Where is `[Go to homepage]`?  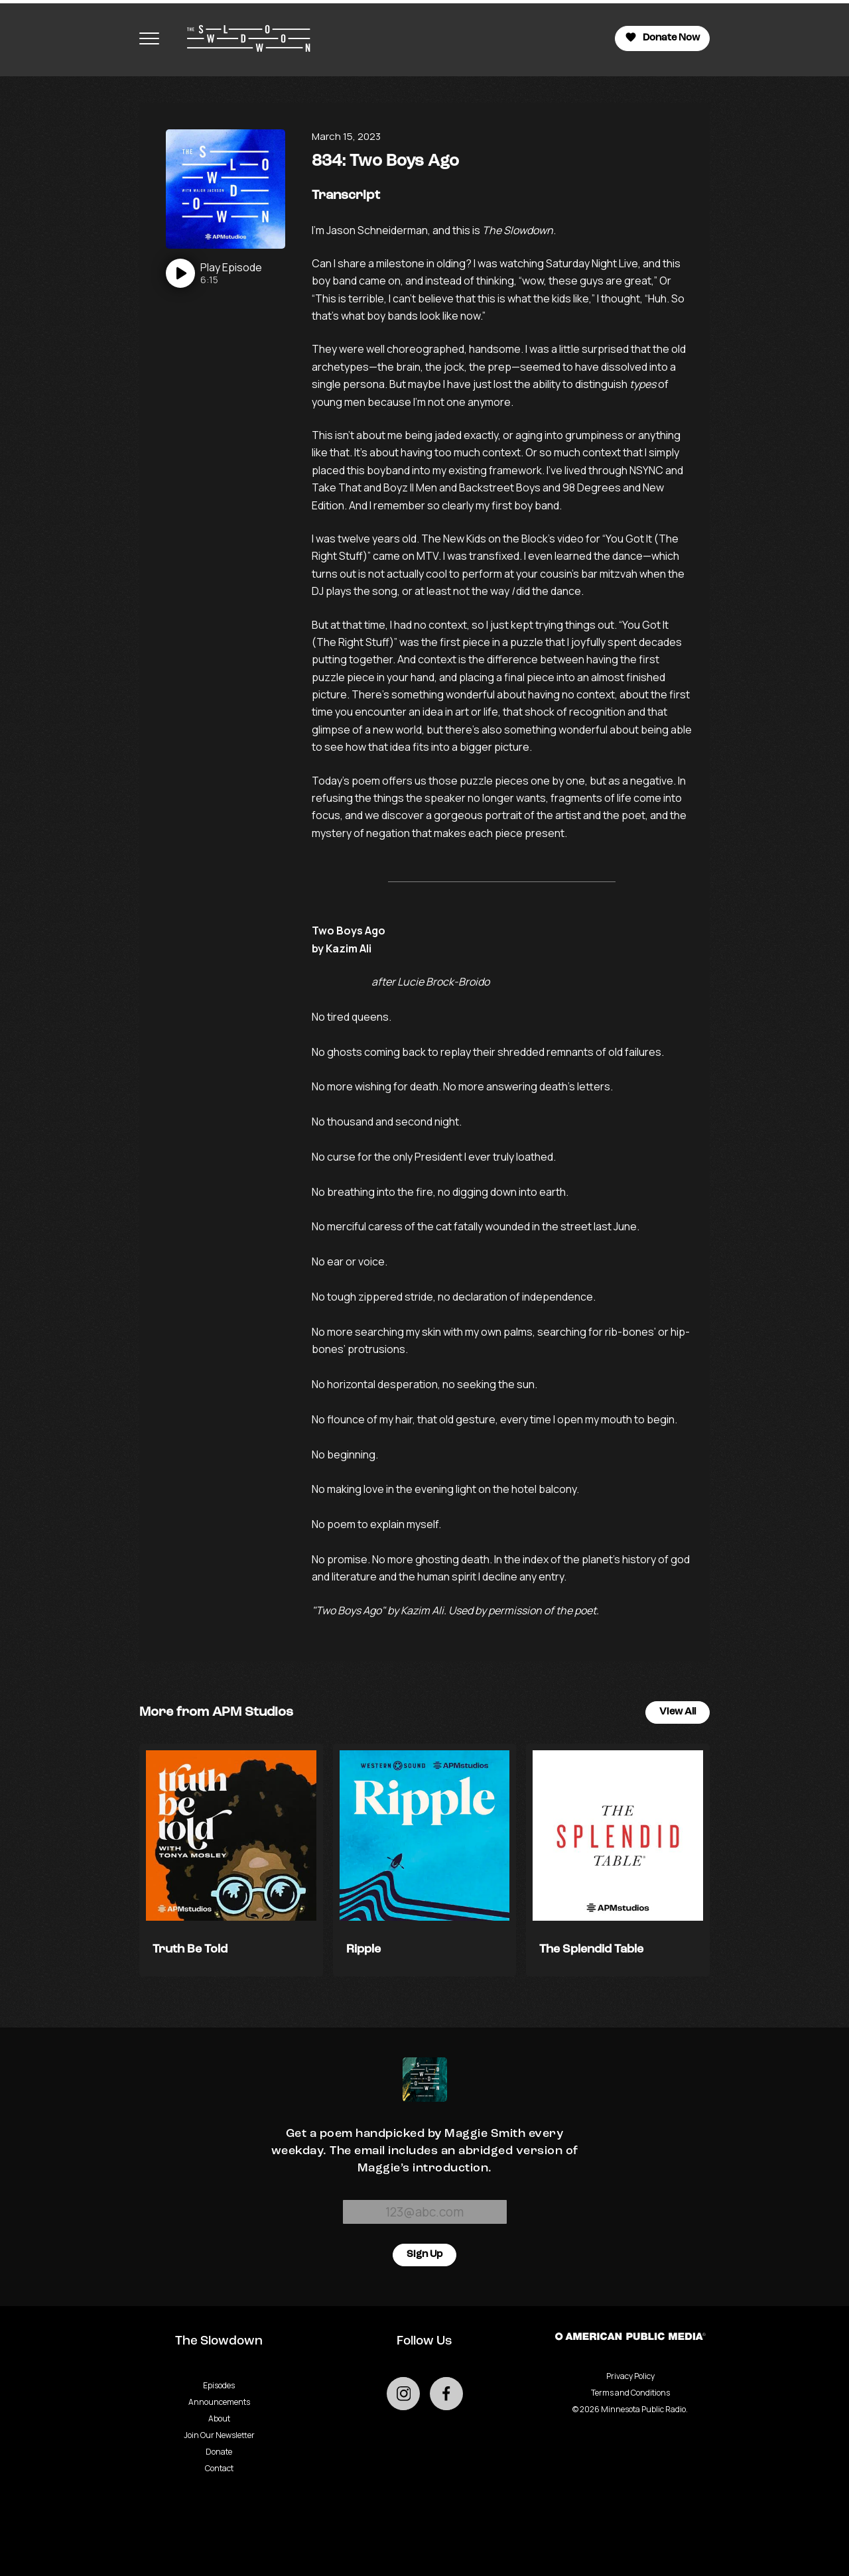
[Go to homepage] is located at coordinates (242, 38).